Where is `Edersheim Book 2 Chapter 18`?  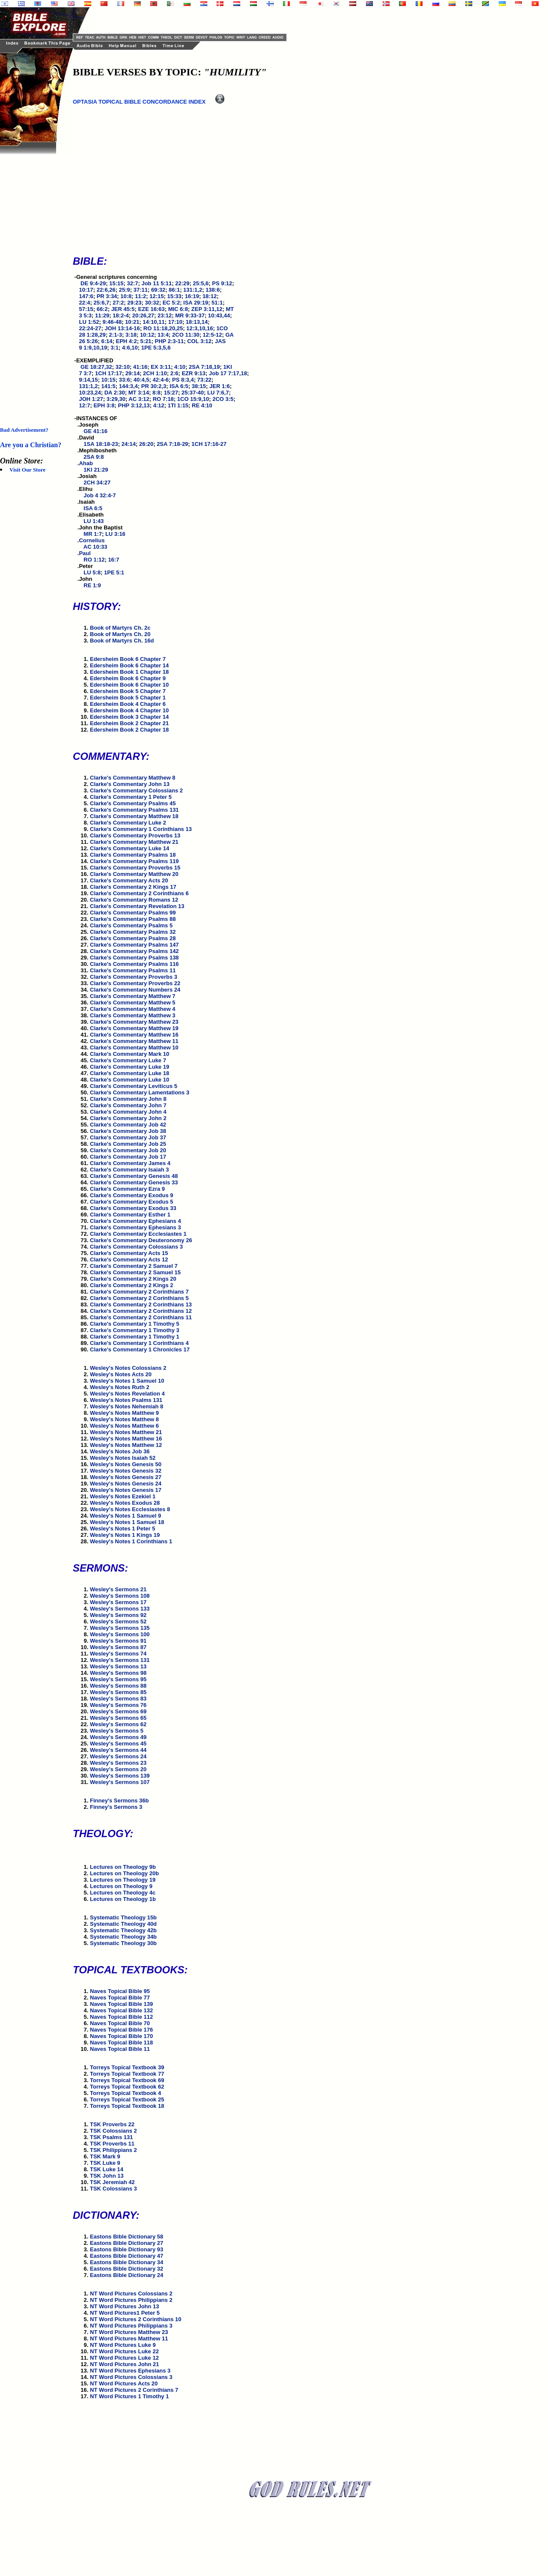 Edersheim Book 2 Chapter 18 is located at coordinates (129, 729).